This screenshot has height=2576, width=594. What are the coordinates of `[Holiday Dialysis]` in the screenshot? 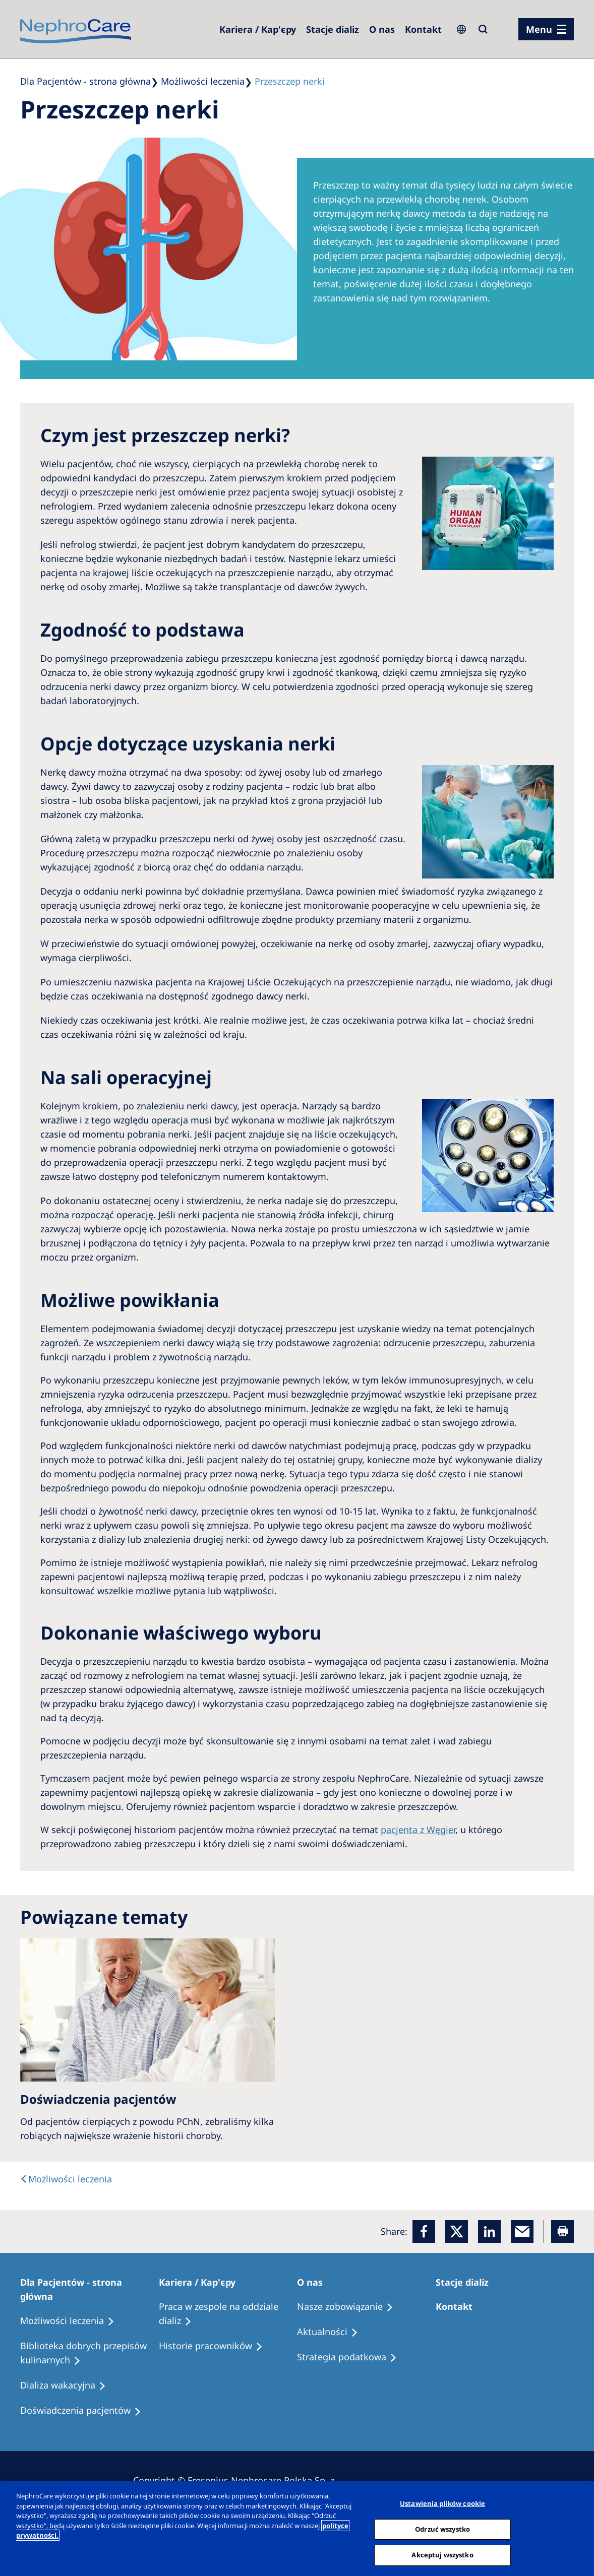 It's located at (67, 2385).